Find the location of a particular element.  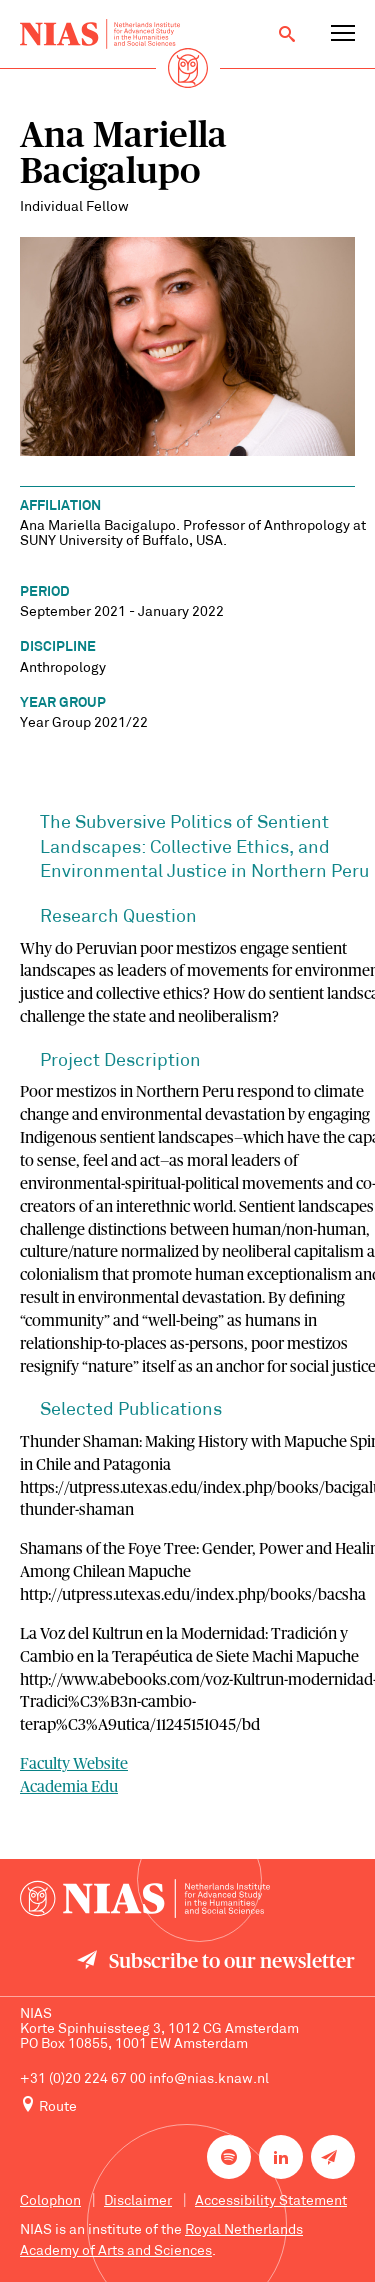

[Open search] is located at coordinates (287, 34).